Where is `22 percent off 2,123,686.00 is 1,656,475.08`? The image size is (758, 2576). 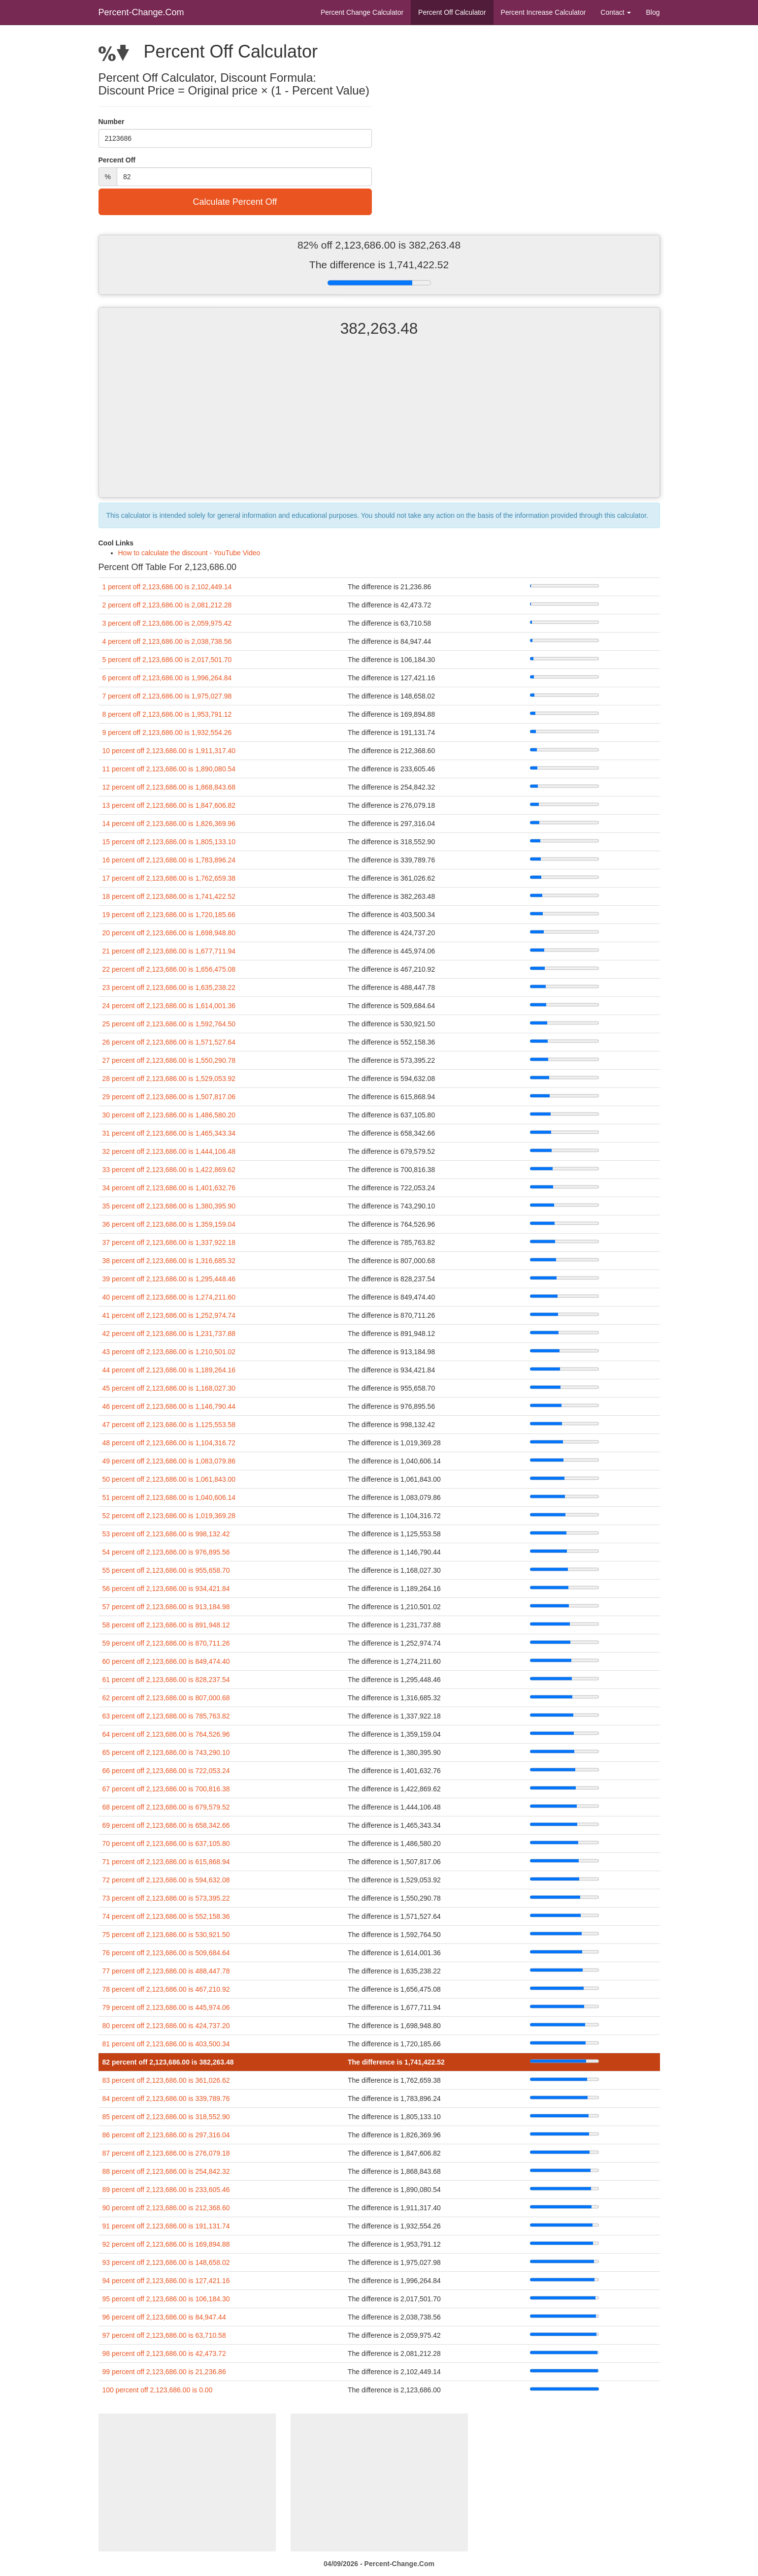 22 percent off 2,123,686.00 is 1,656,475.08 is located at coordinates (169, 969).